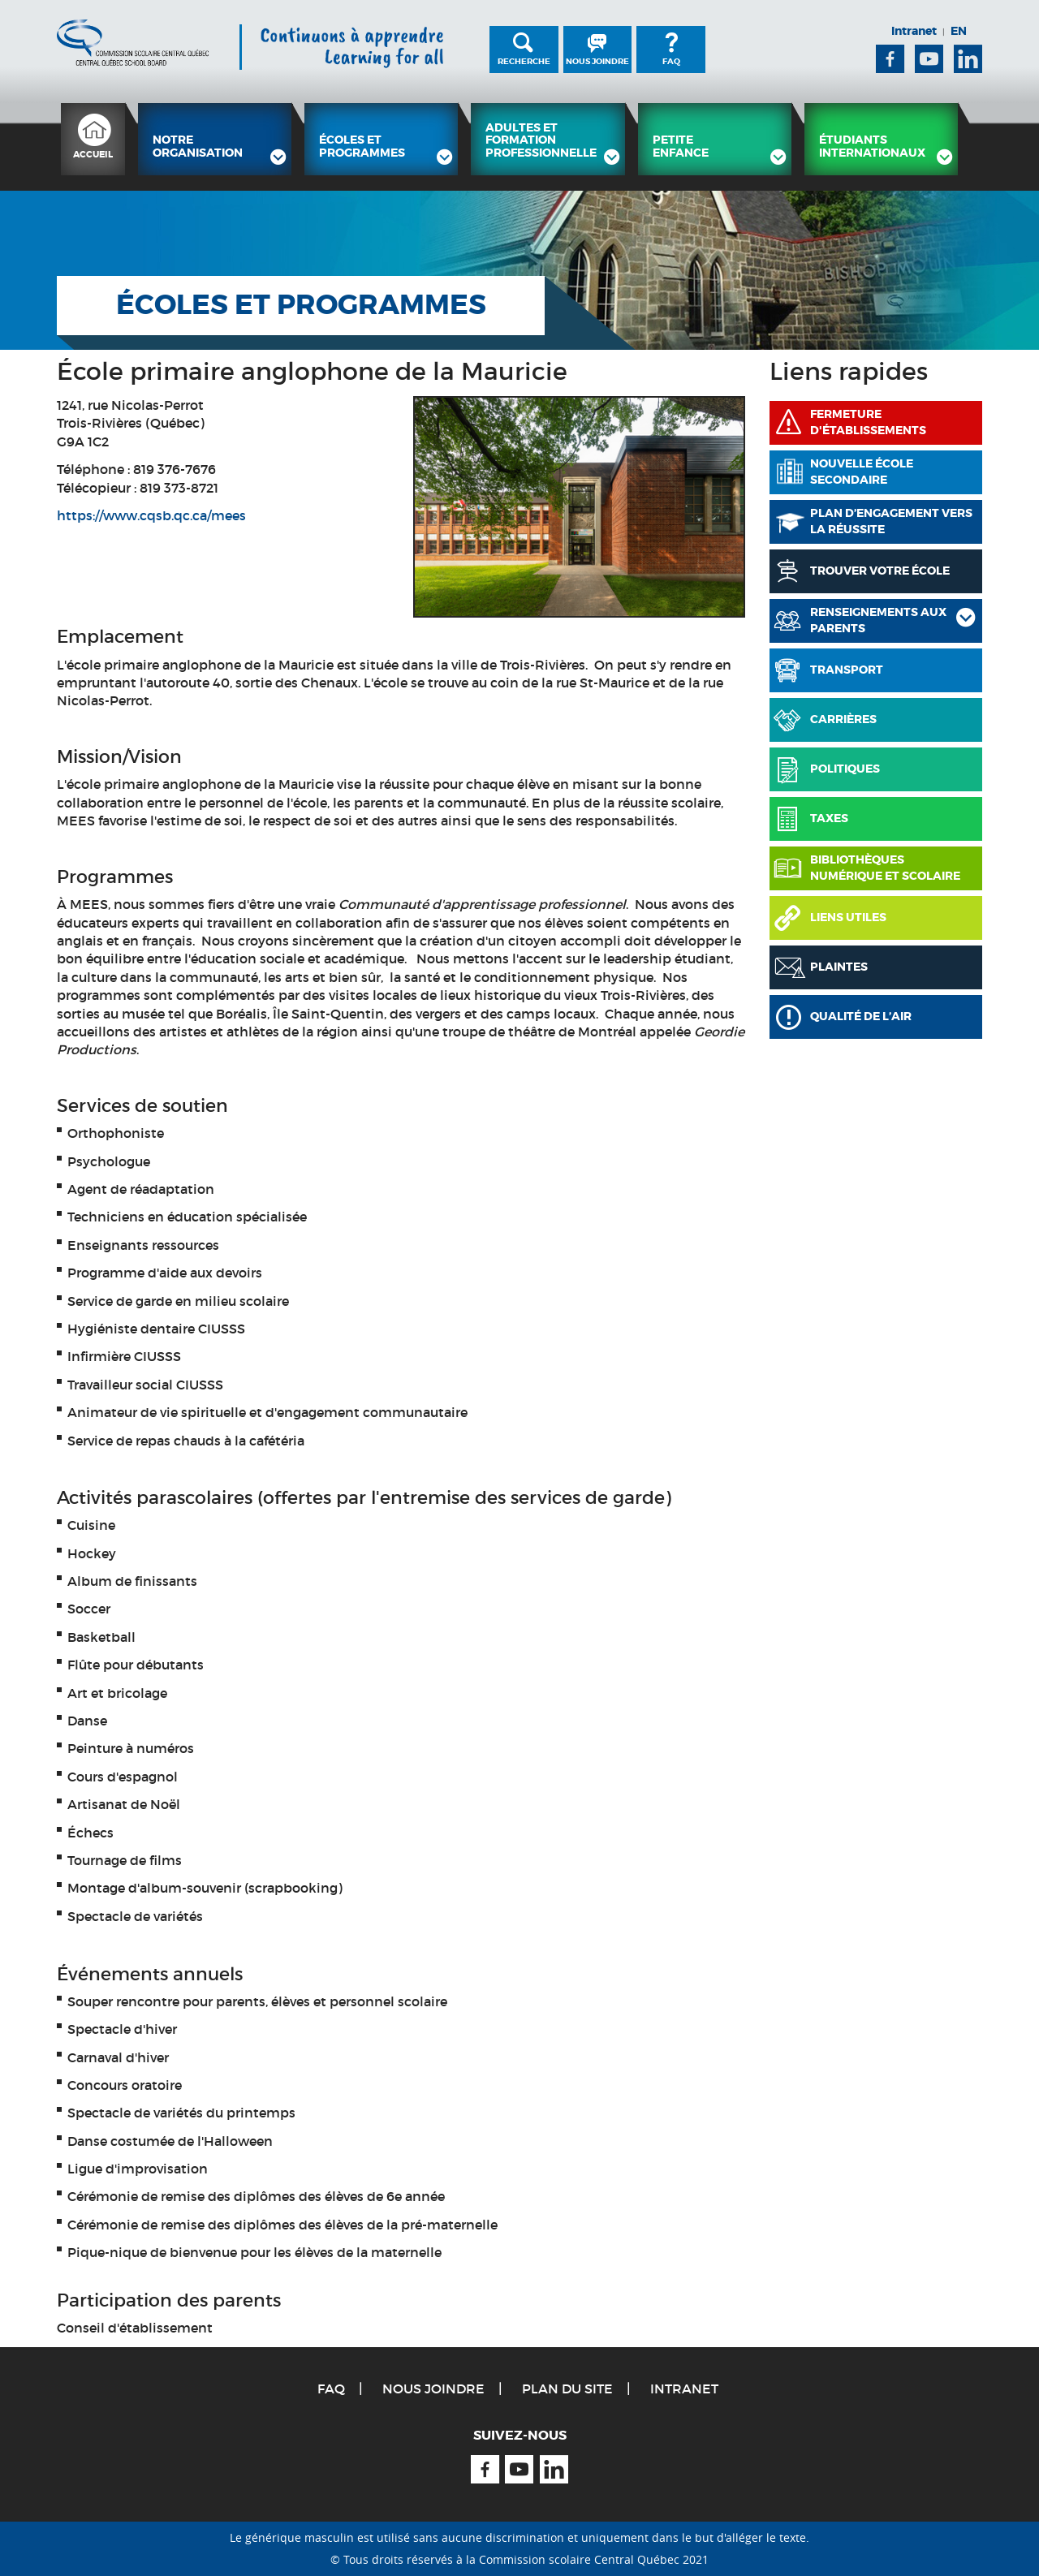 The image size is (1039, 2576). What do you see at coordinates (861, 1016) in the screenshot?
I see `Qualité de l’air` at bounding box center [861, 1016].